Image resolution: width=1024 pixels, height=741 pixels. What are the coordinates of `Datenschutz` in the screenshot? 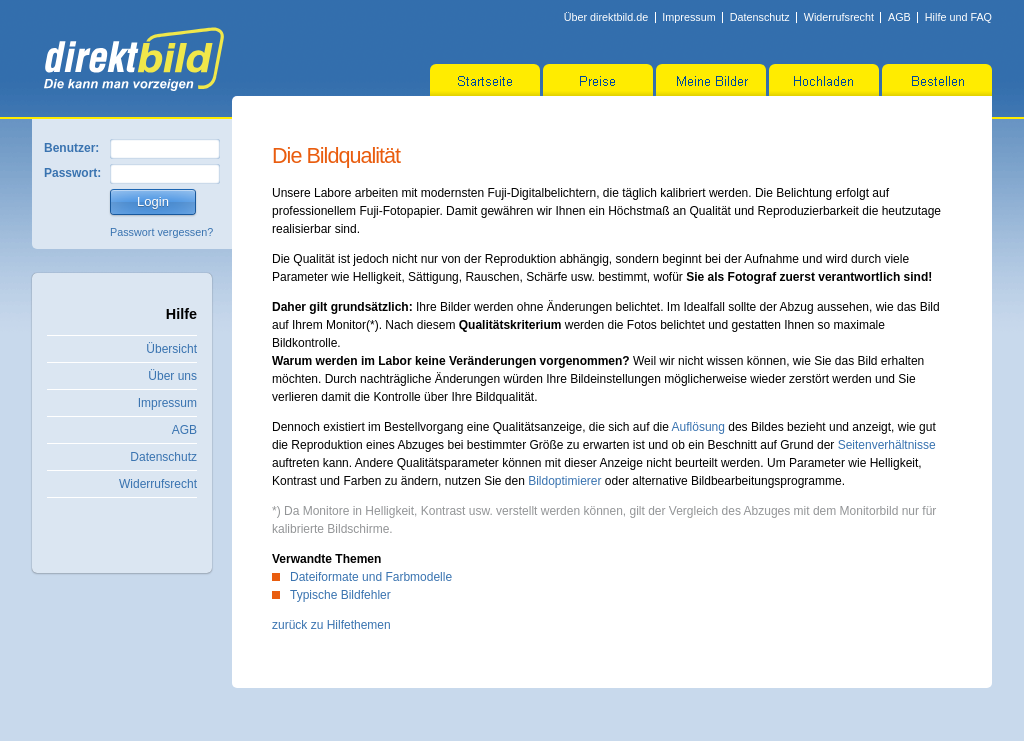 It's located at (760, 17).